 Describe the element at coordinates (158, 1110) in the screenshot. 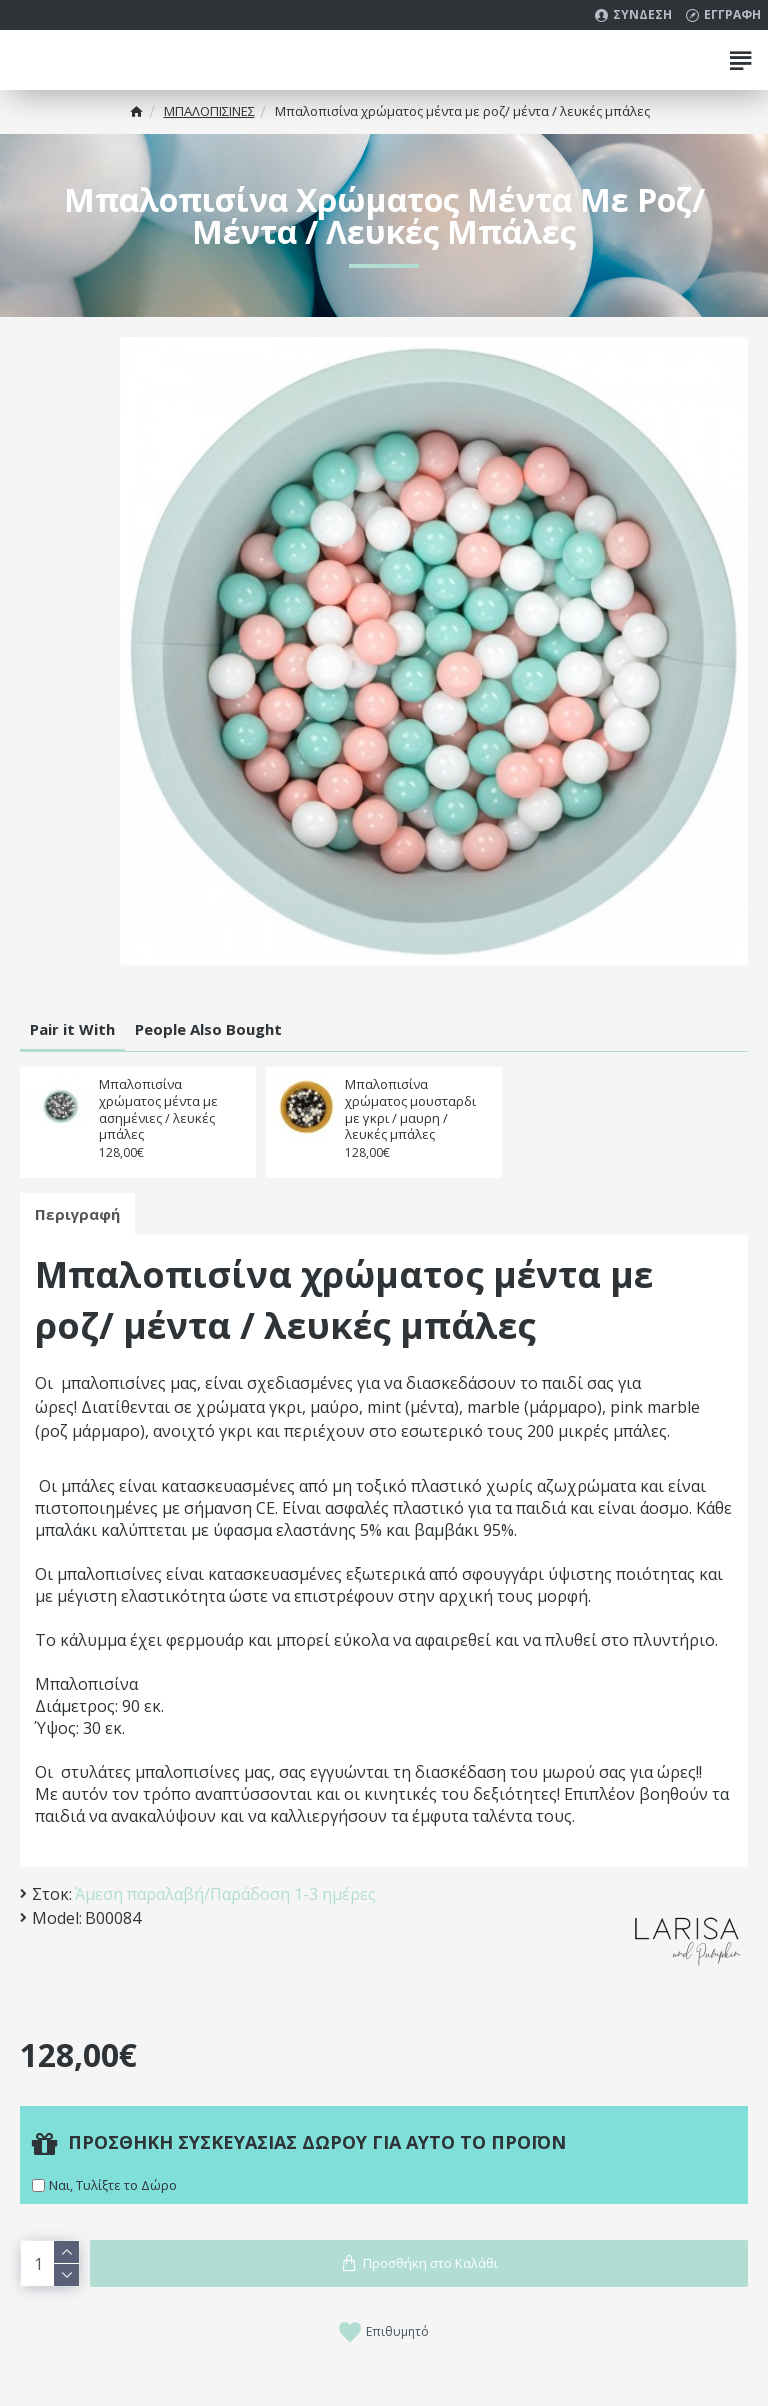

I see `Μπαλοπισίνα χρώματος μέντα με ασημένιες / λευκές μπάλες` at that location.